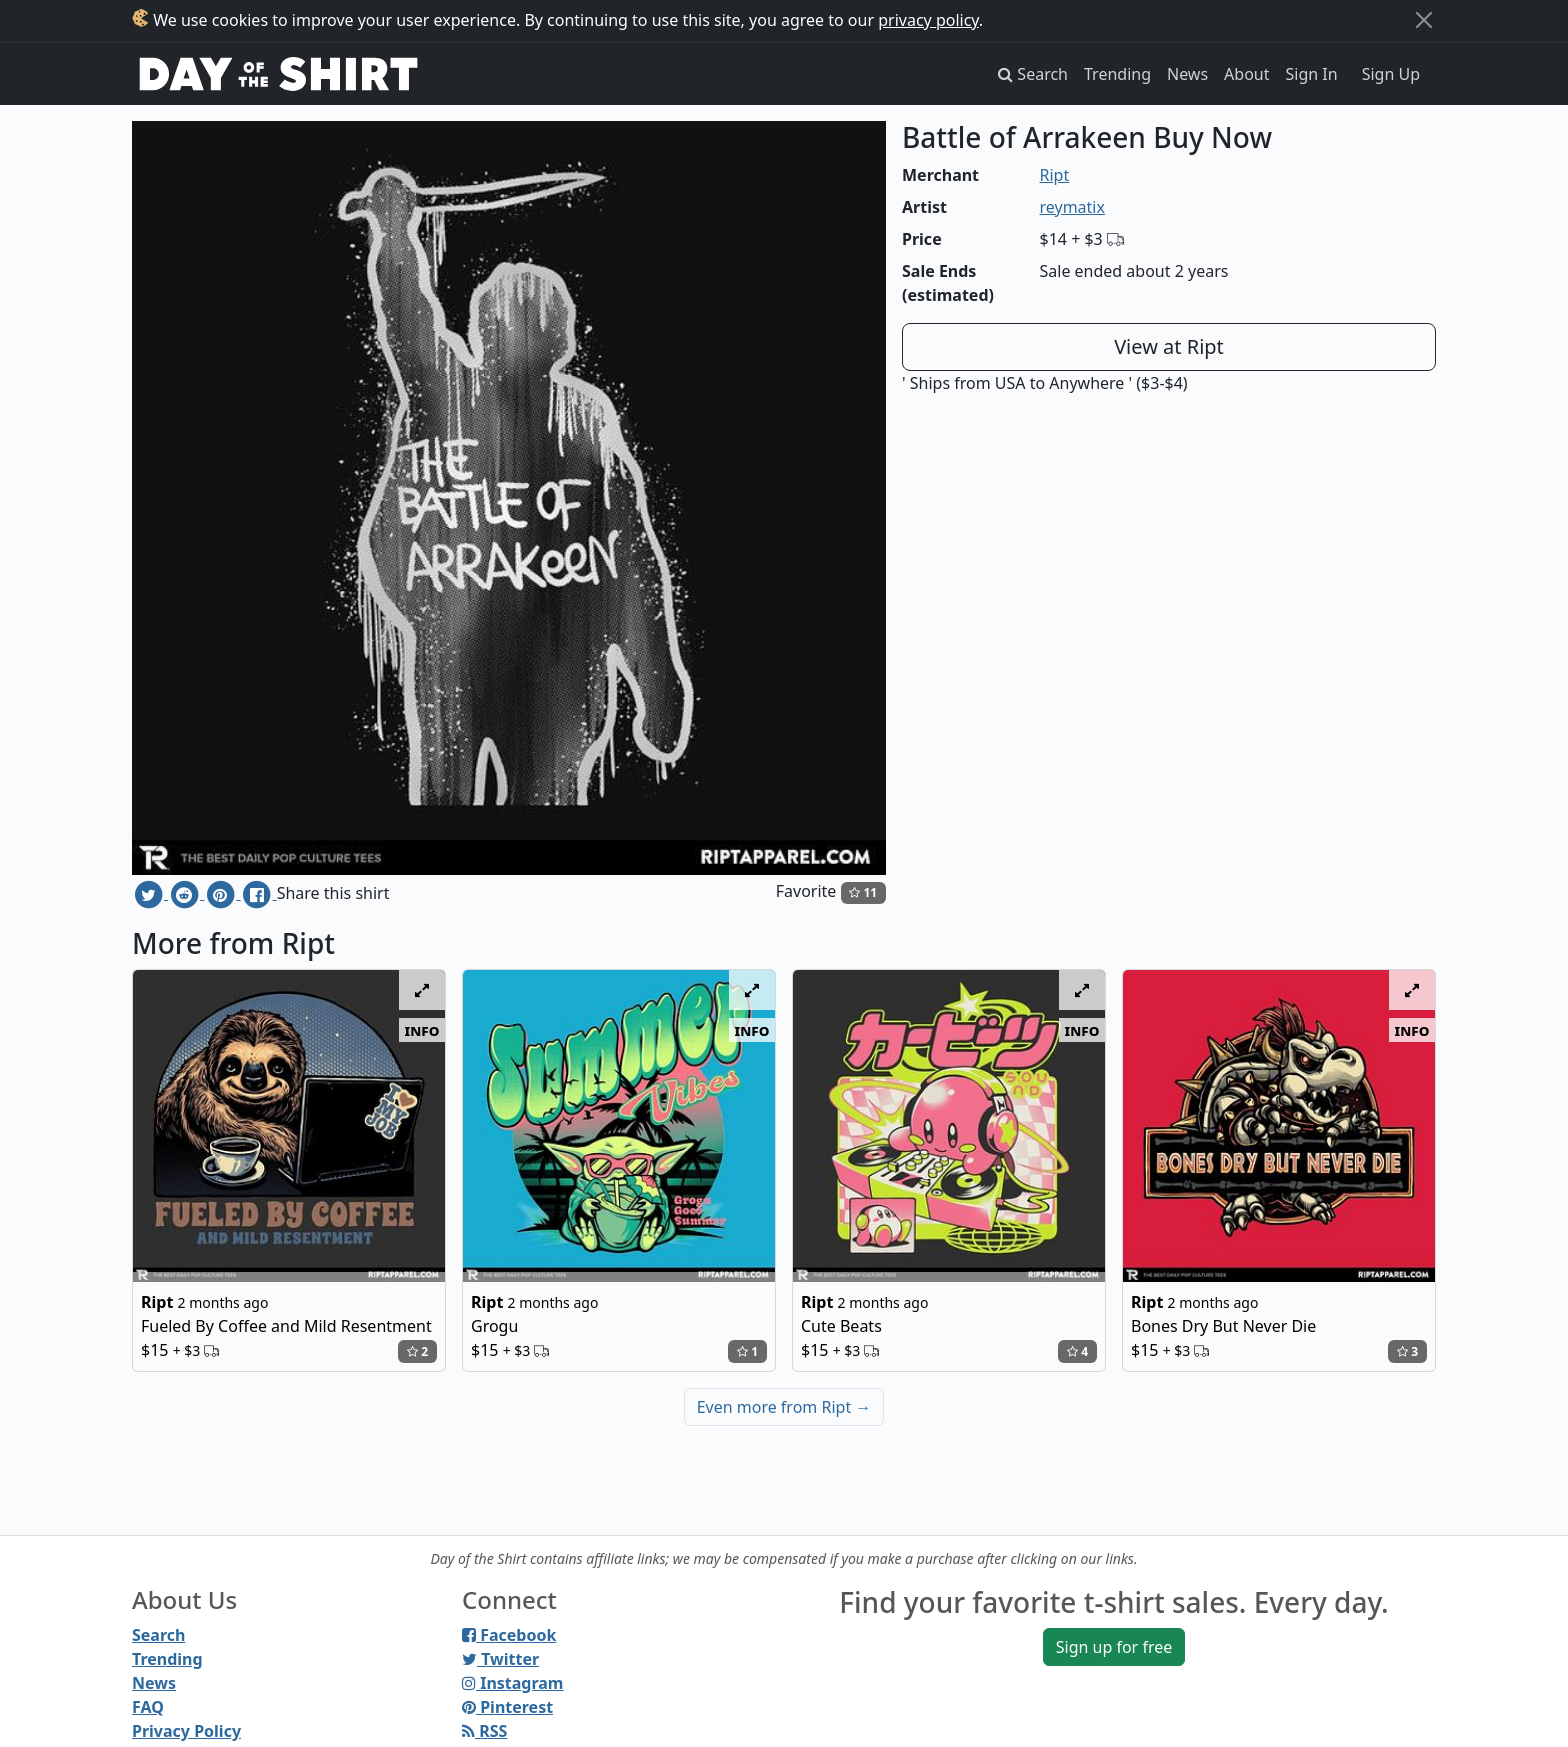 Image resolution: width=1568 pixels, height=1747 pixels. I want to click on Privacy Policy, so click(186, 1731).